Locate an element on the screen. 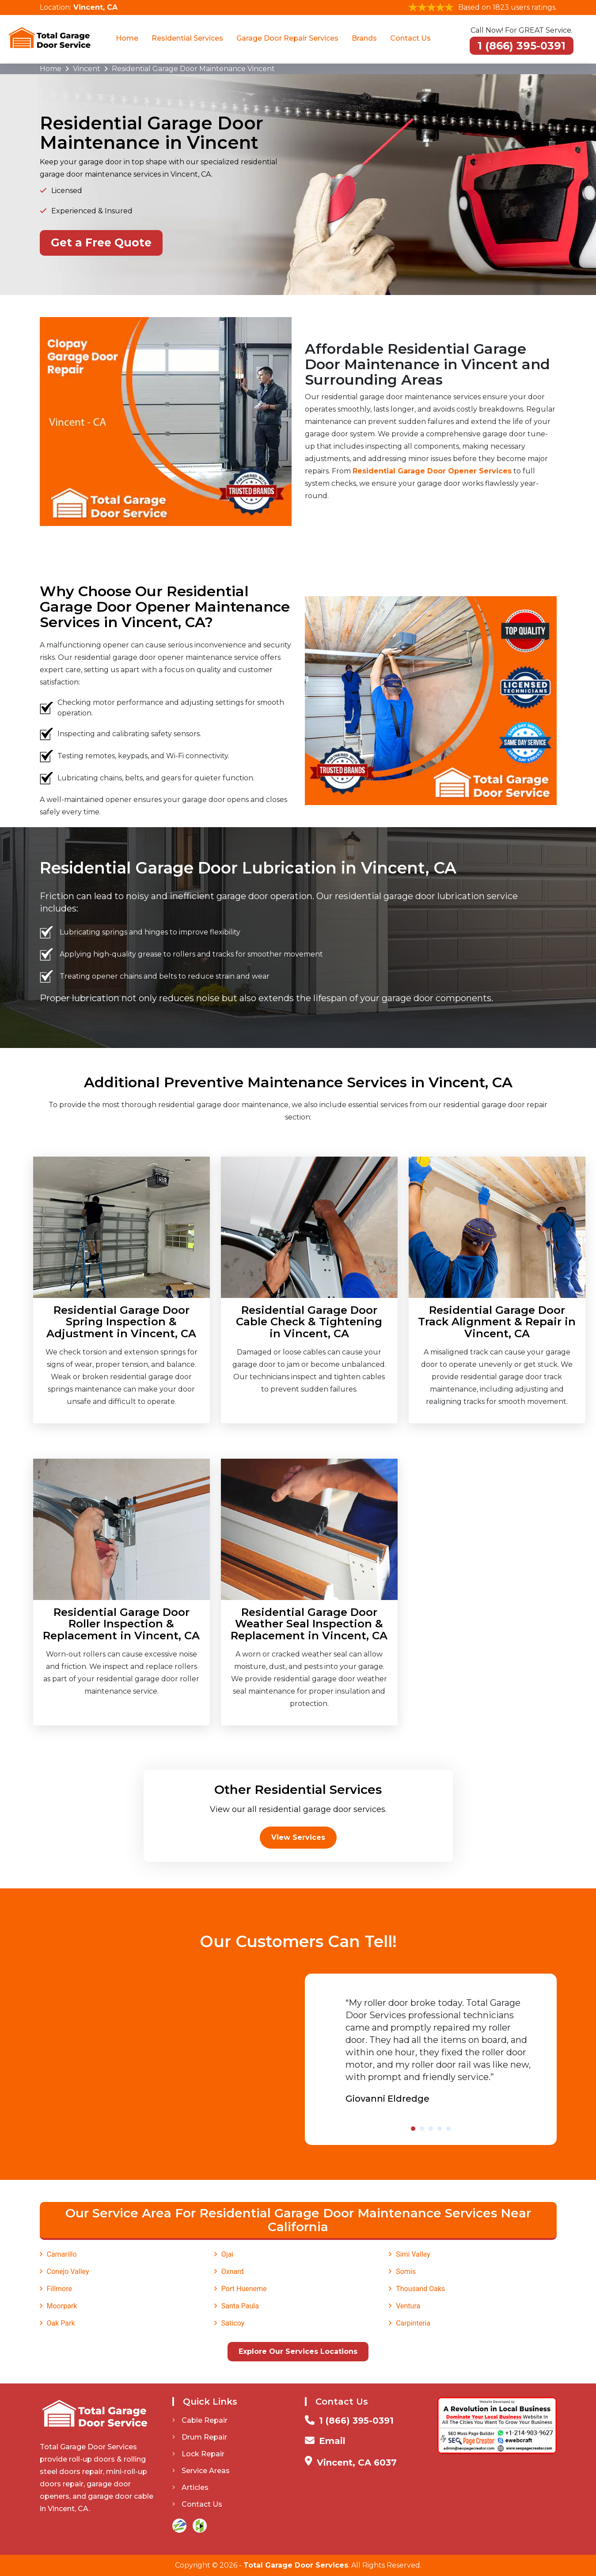 The width and height of the screenshot is (596, 2576). Port Hueneme is located at coordinates (244, 2289).